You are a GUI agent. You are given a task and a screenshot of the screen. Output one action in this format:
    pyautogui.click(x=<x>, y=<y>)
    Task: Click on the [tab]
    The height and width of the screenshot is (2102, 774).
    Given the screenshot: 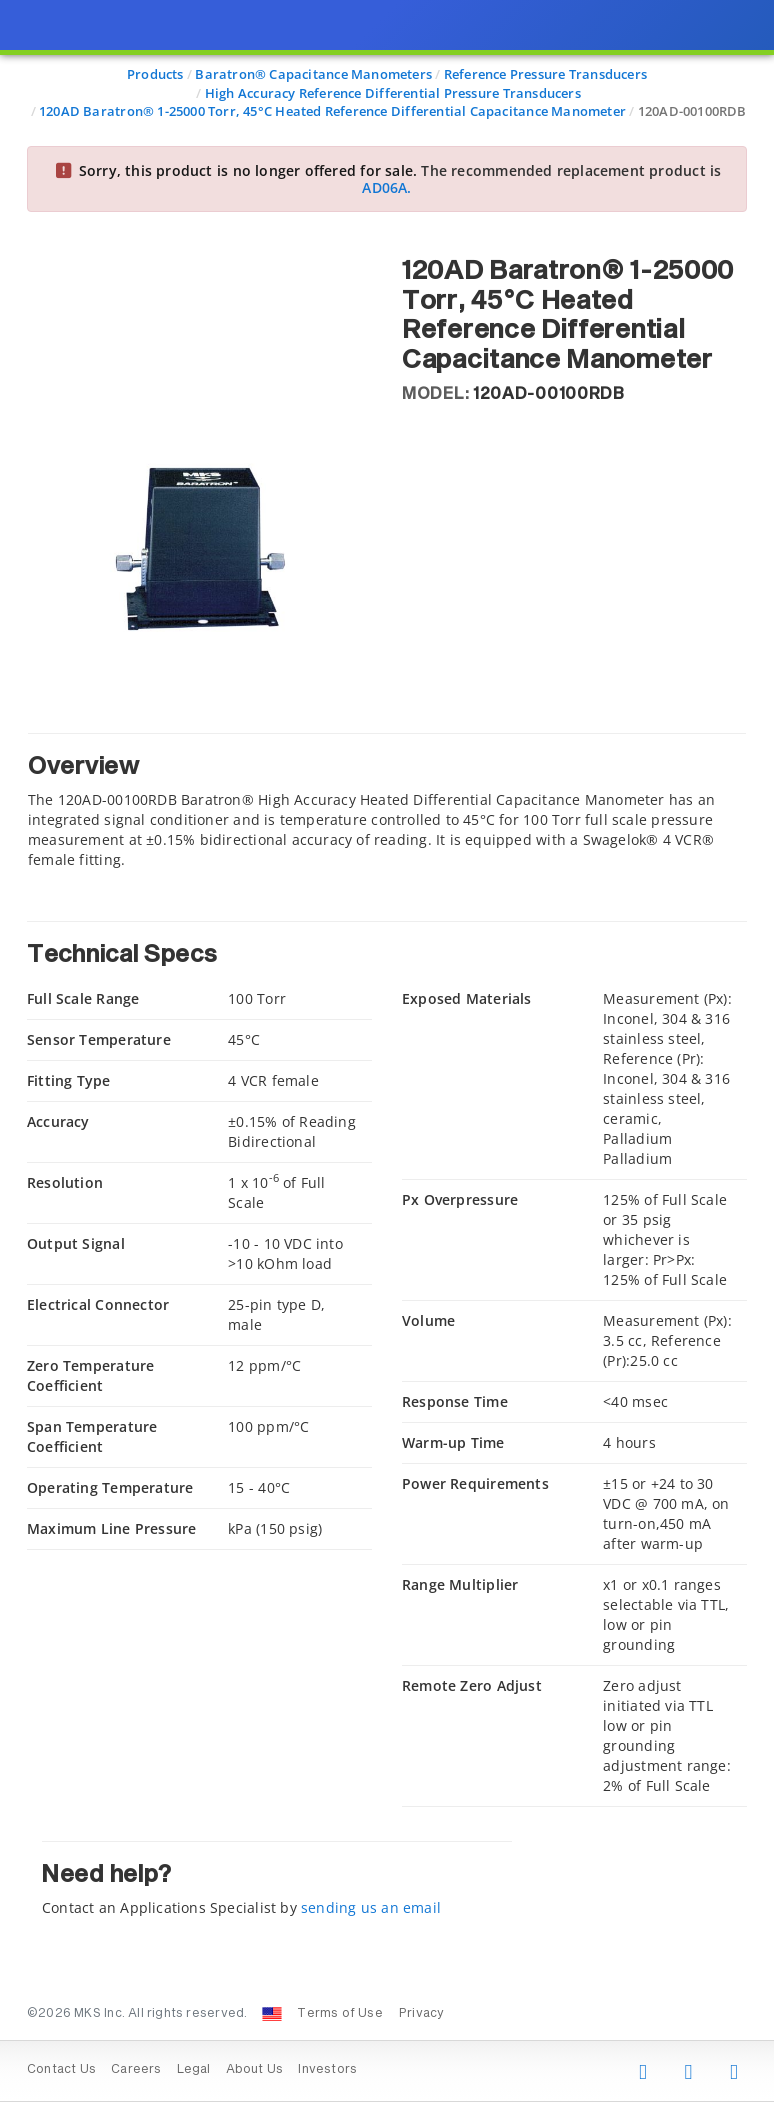 What is the action you would take?
    pyautogui.click(x=387, y=801)
    